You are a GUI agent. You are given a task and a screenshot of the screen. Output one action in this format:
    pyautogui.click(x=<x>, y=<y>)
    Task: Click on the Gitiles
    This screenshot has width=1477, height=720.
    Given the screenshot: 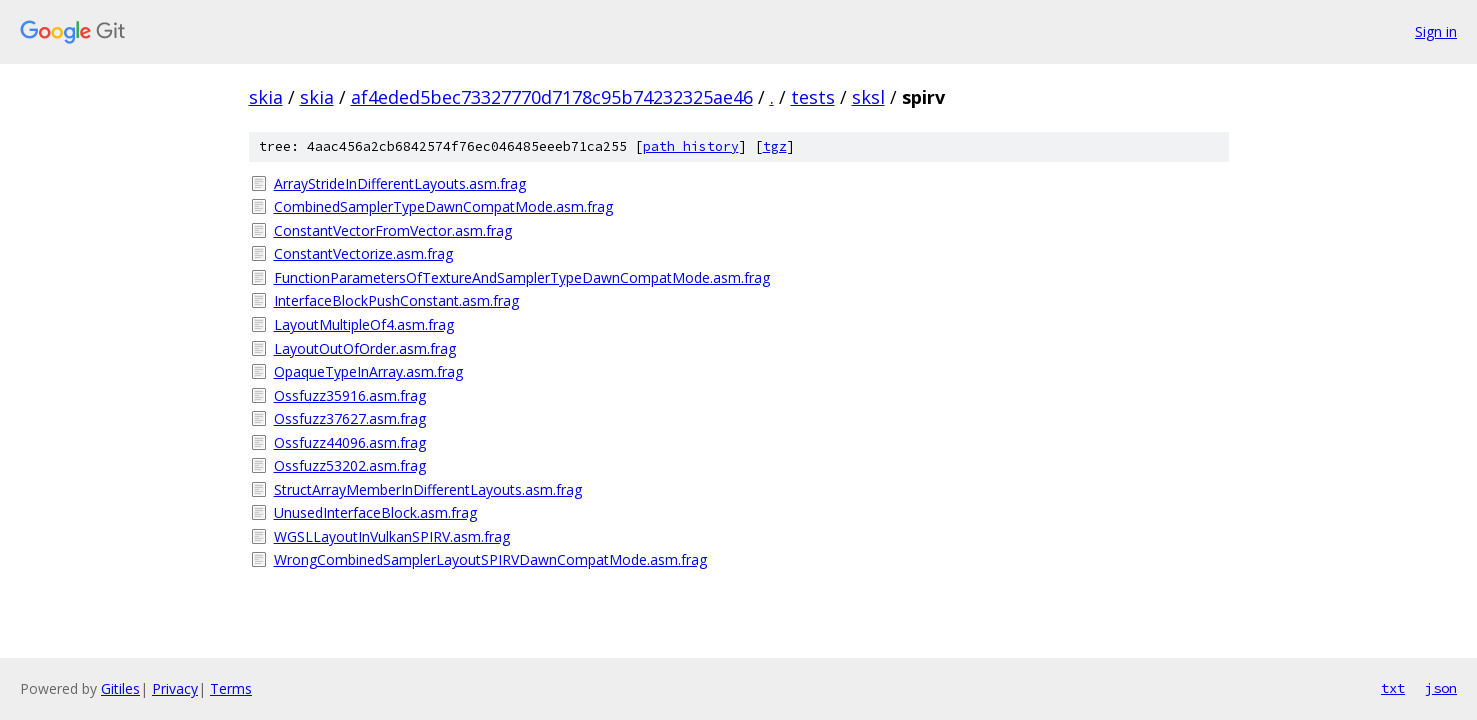 What is the action you would take?
    pyautogui.click(x=120, y=688)
    